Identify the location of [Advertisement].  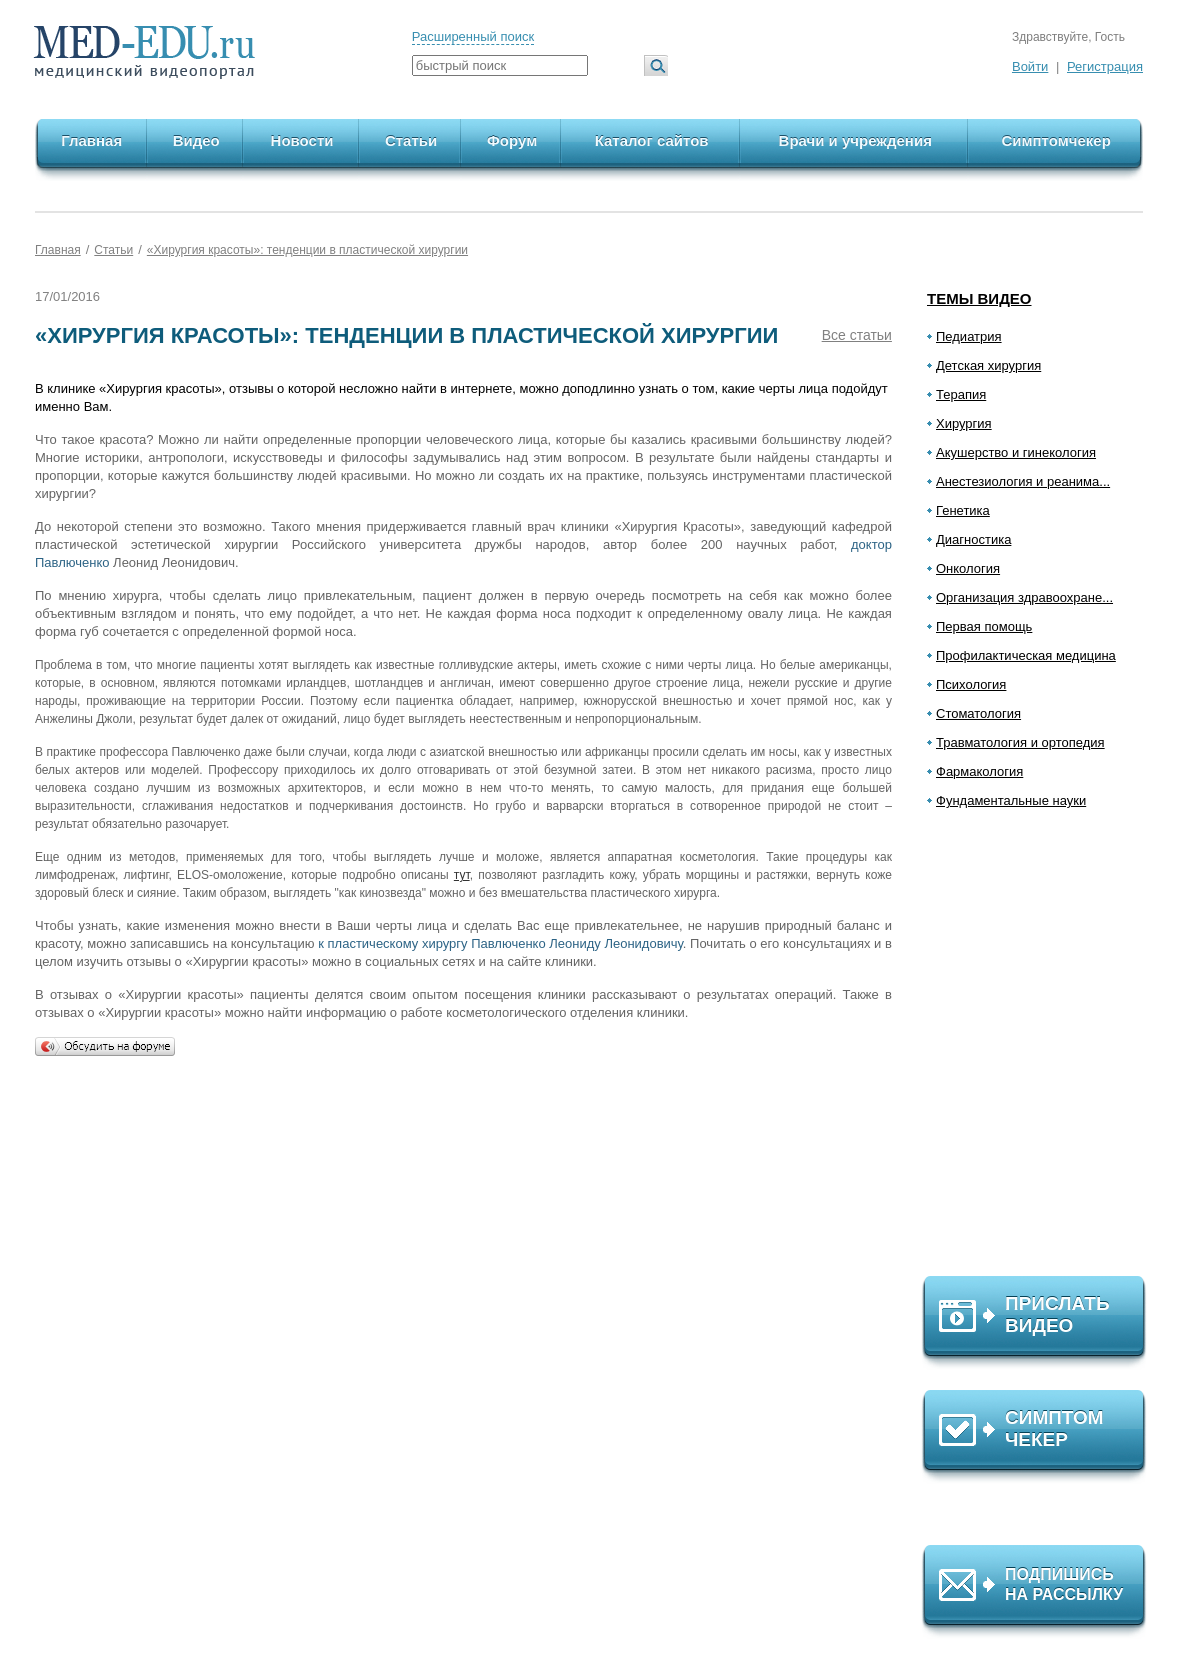
(1043, 1051).